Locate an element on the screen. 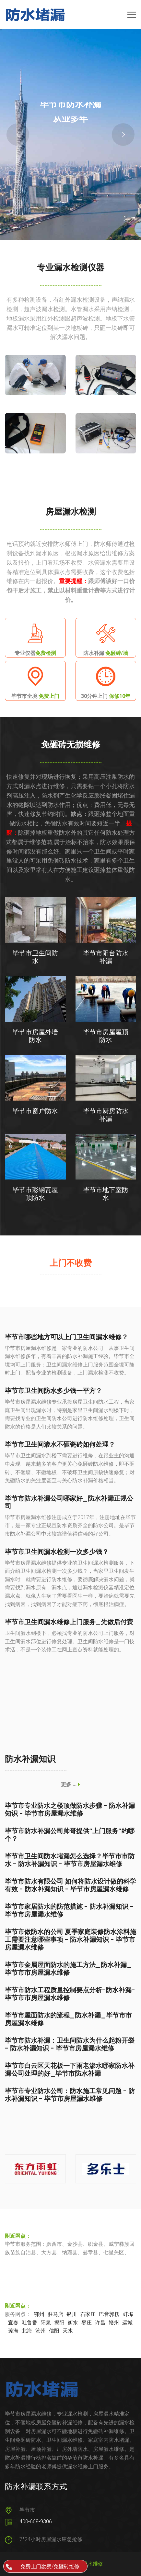  石家庄 is located at coordinates (88, 2314).